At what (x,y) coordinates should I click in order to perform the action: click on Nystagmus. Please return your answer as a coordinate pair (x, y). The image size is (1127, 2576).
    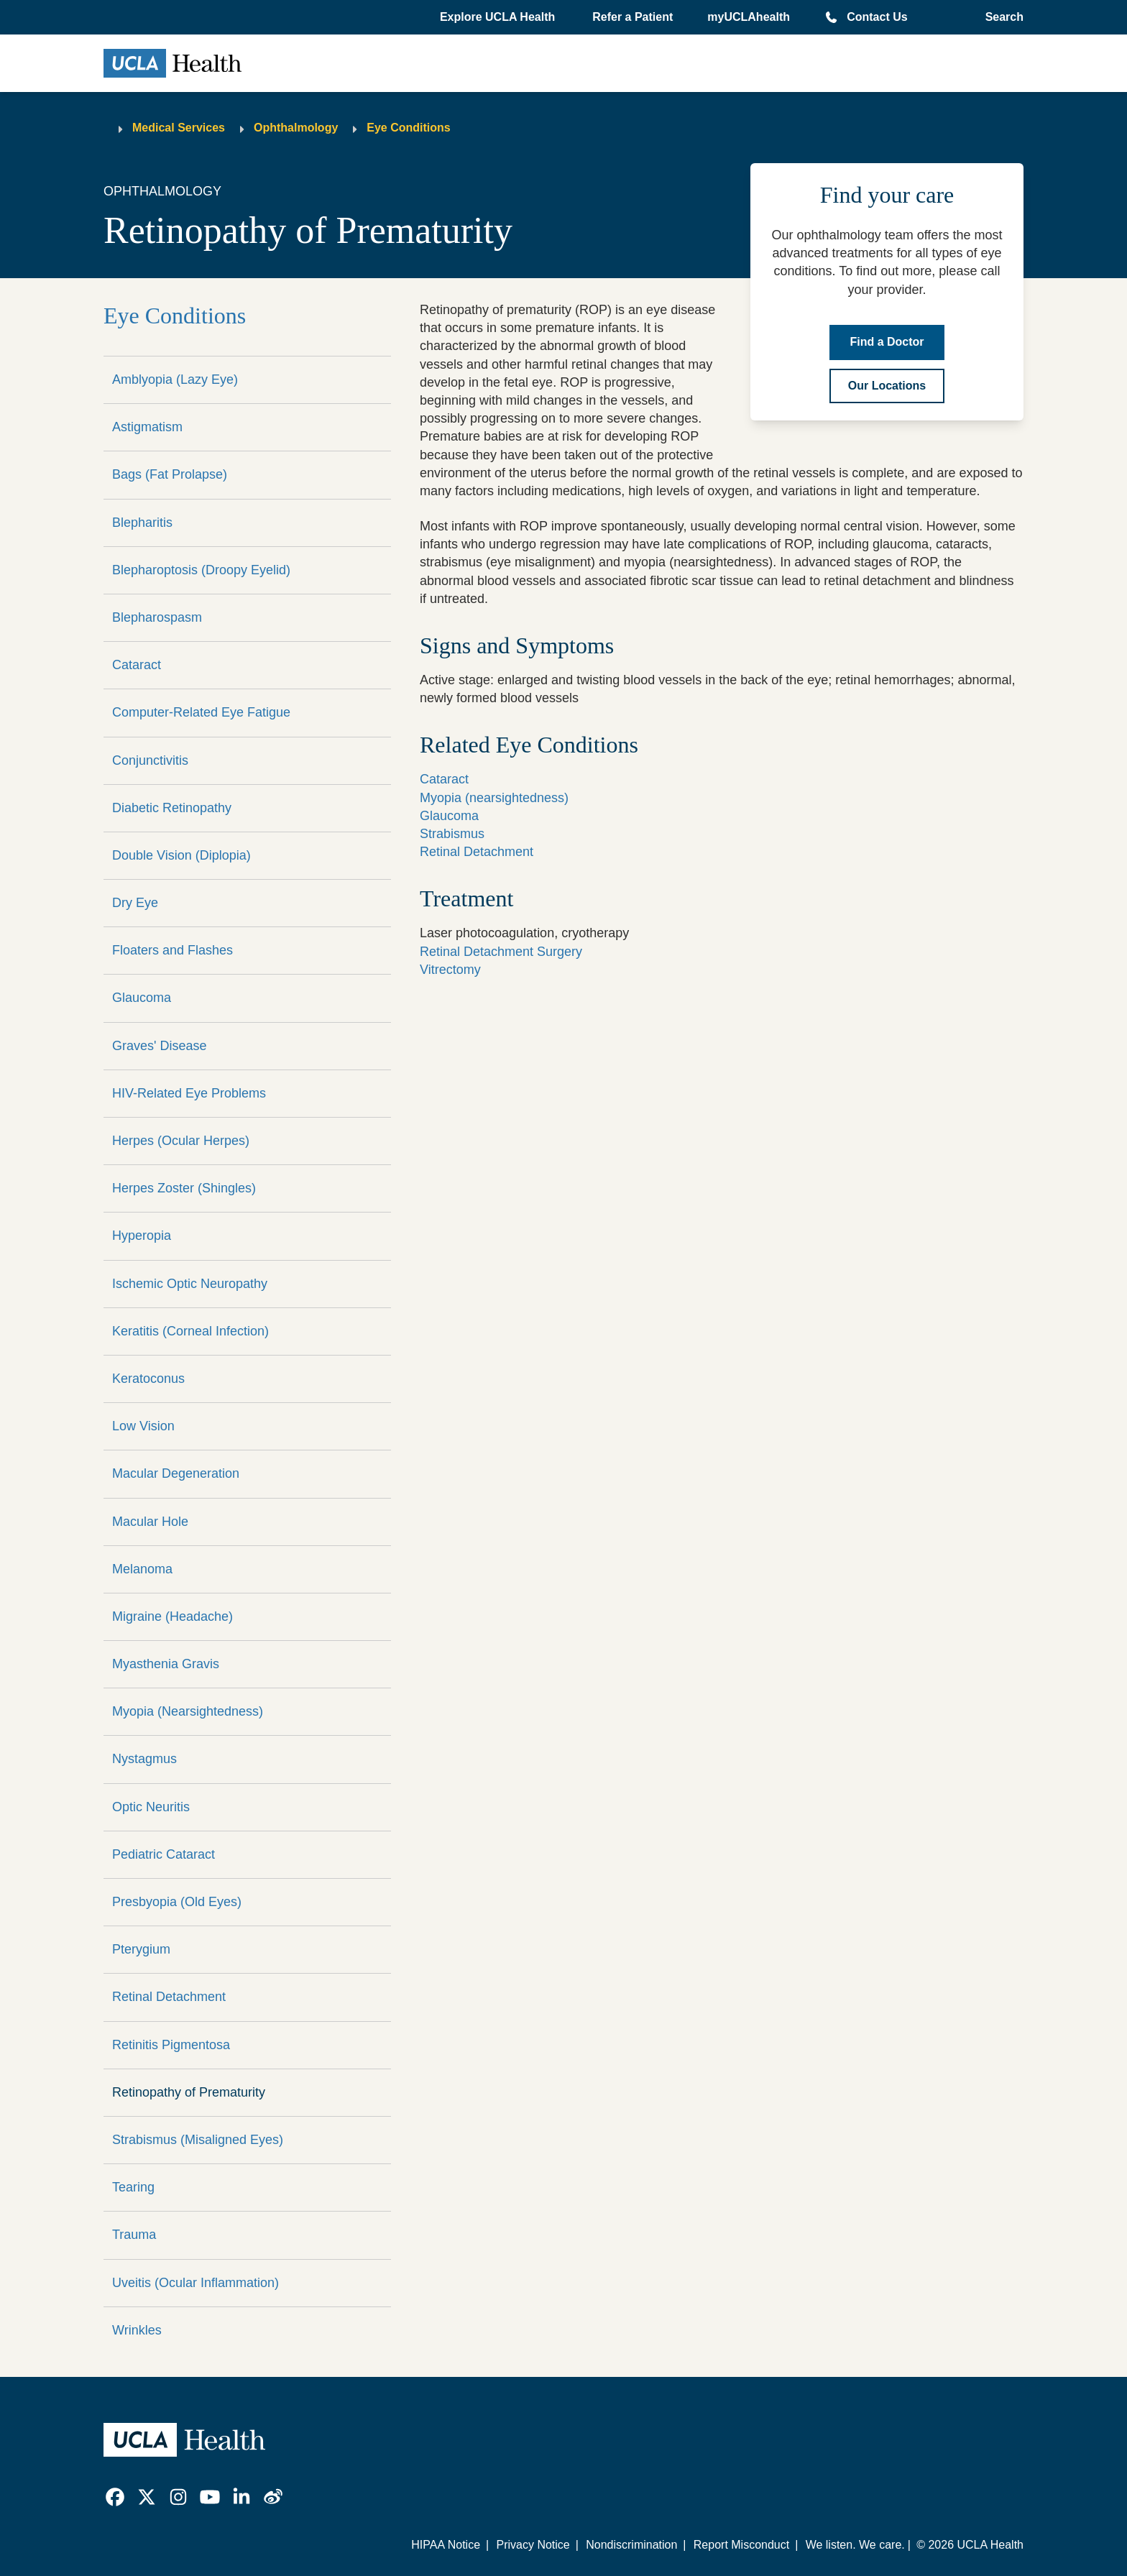
    Looking at the image, I should click on (144, 1759).